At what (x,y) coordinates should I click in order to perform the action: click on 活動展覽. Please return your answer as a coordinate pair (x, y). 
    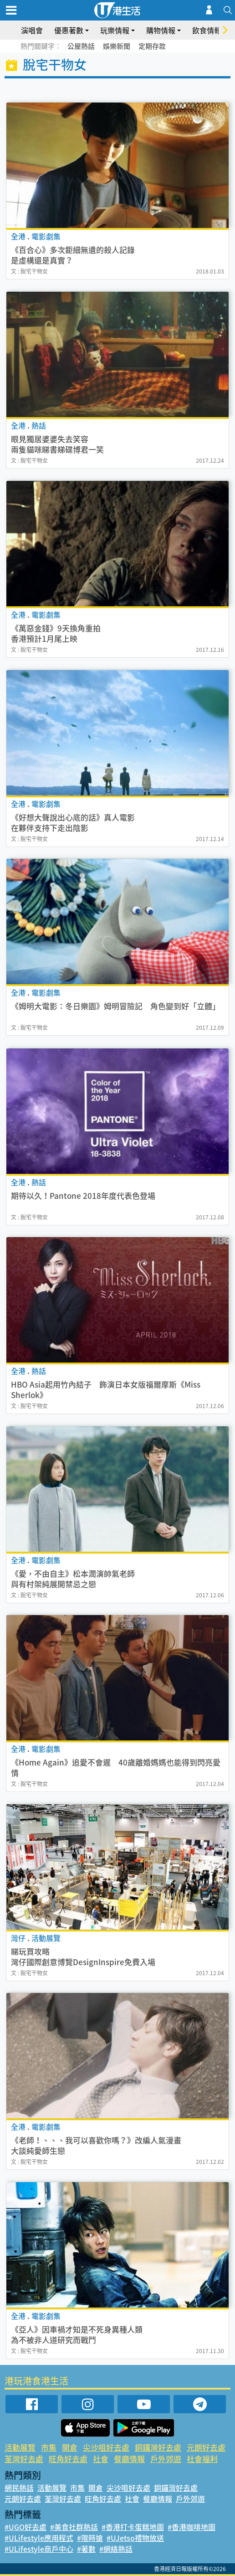
    Looking at the image, I should click on (20, 2447).